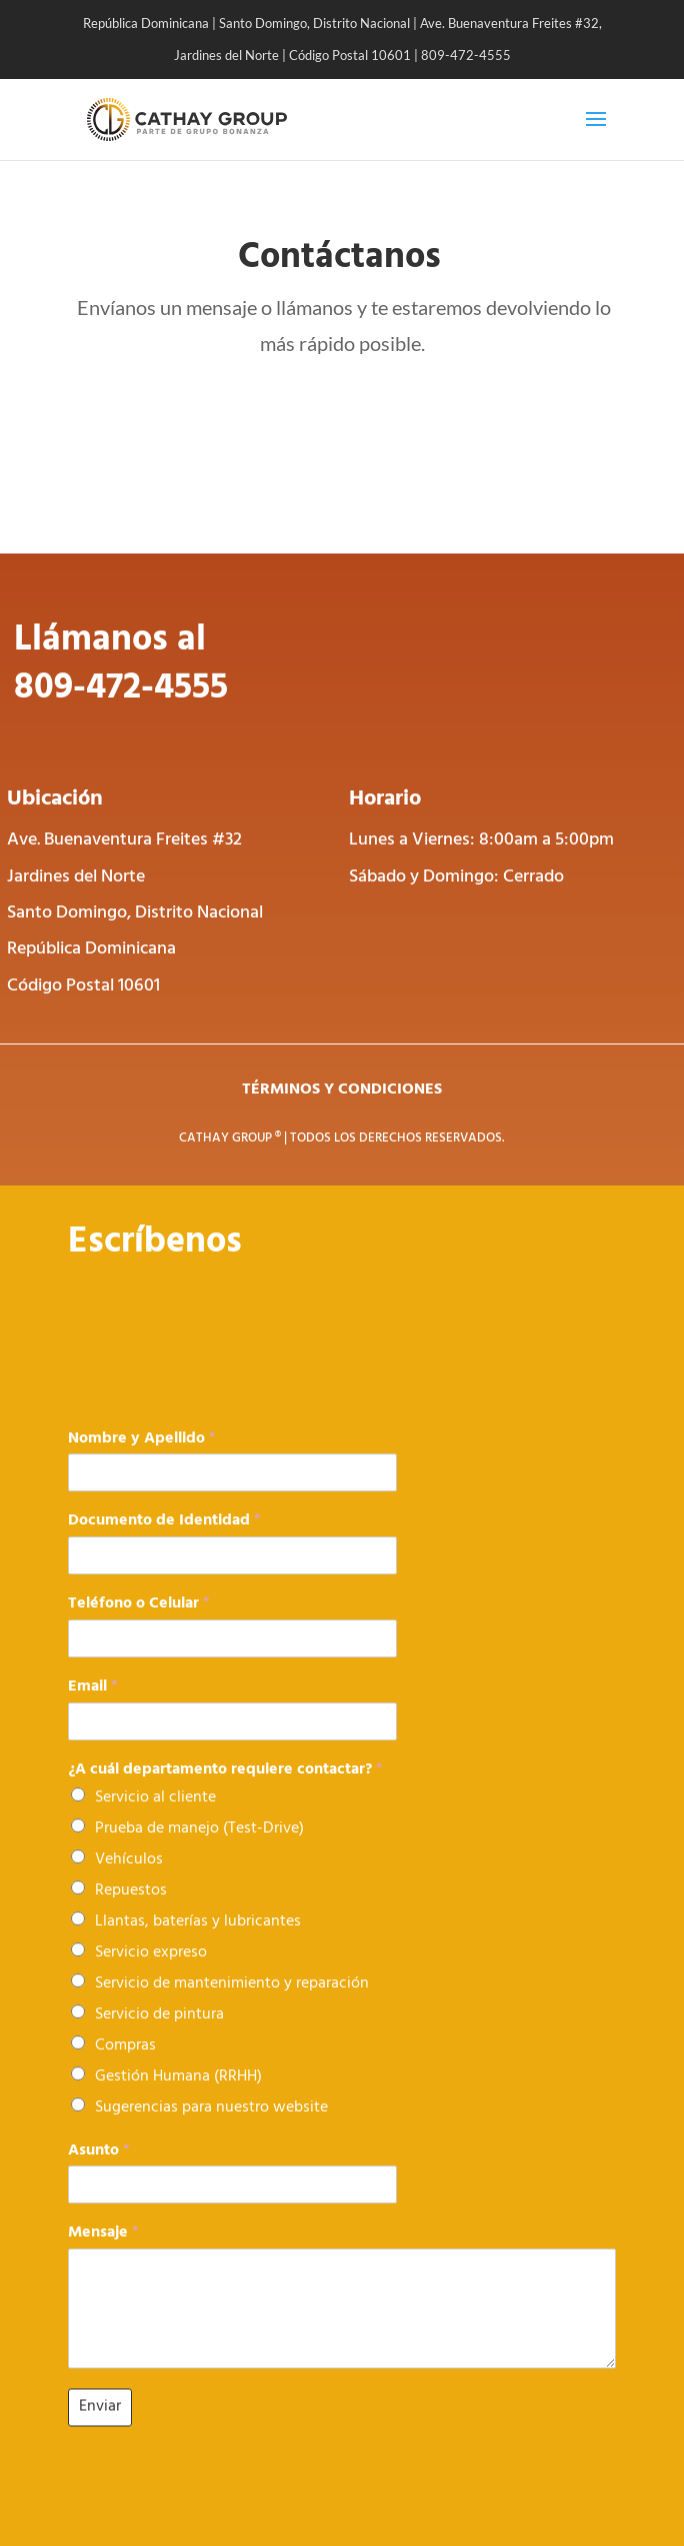 This screenshot has height=2546, width=684. I want to click on Servicio de pintura, so click(159, 2035).